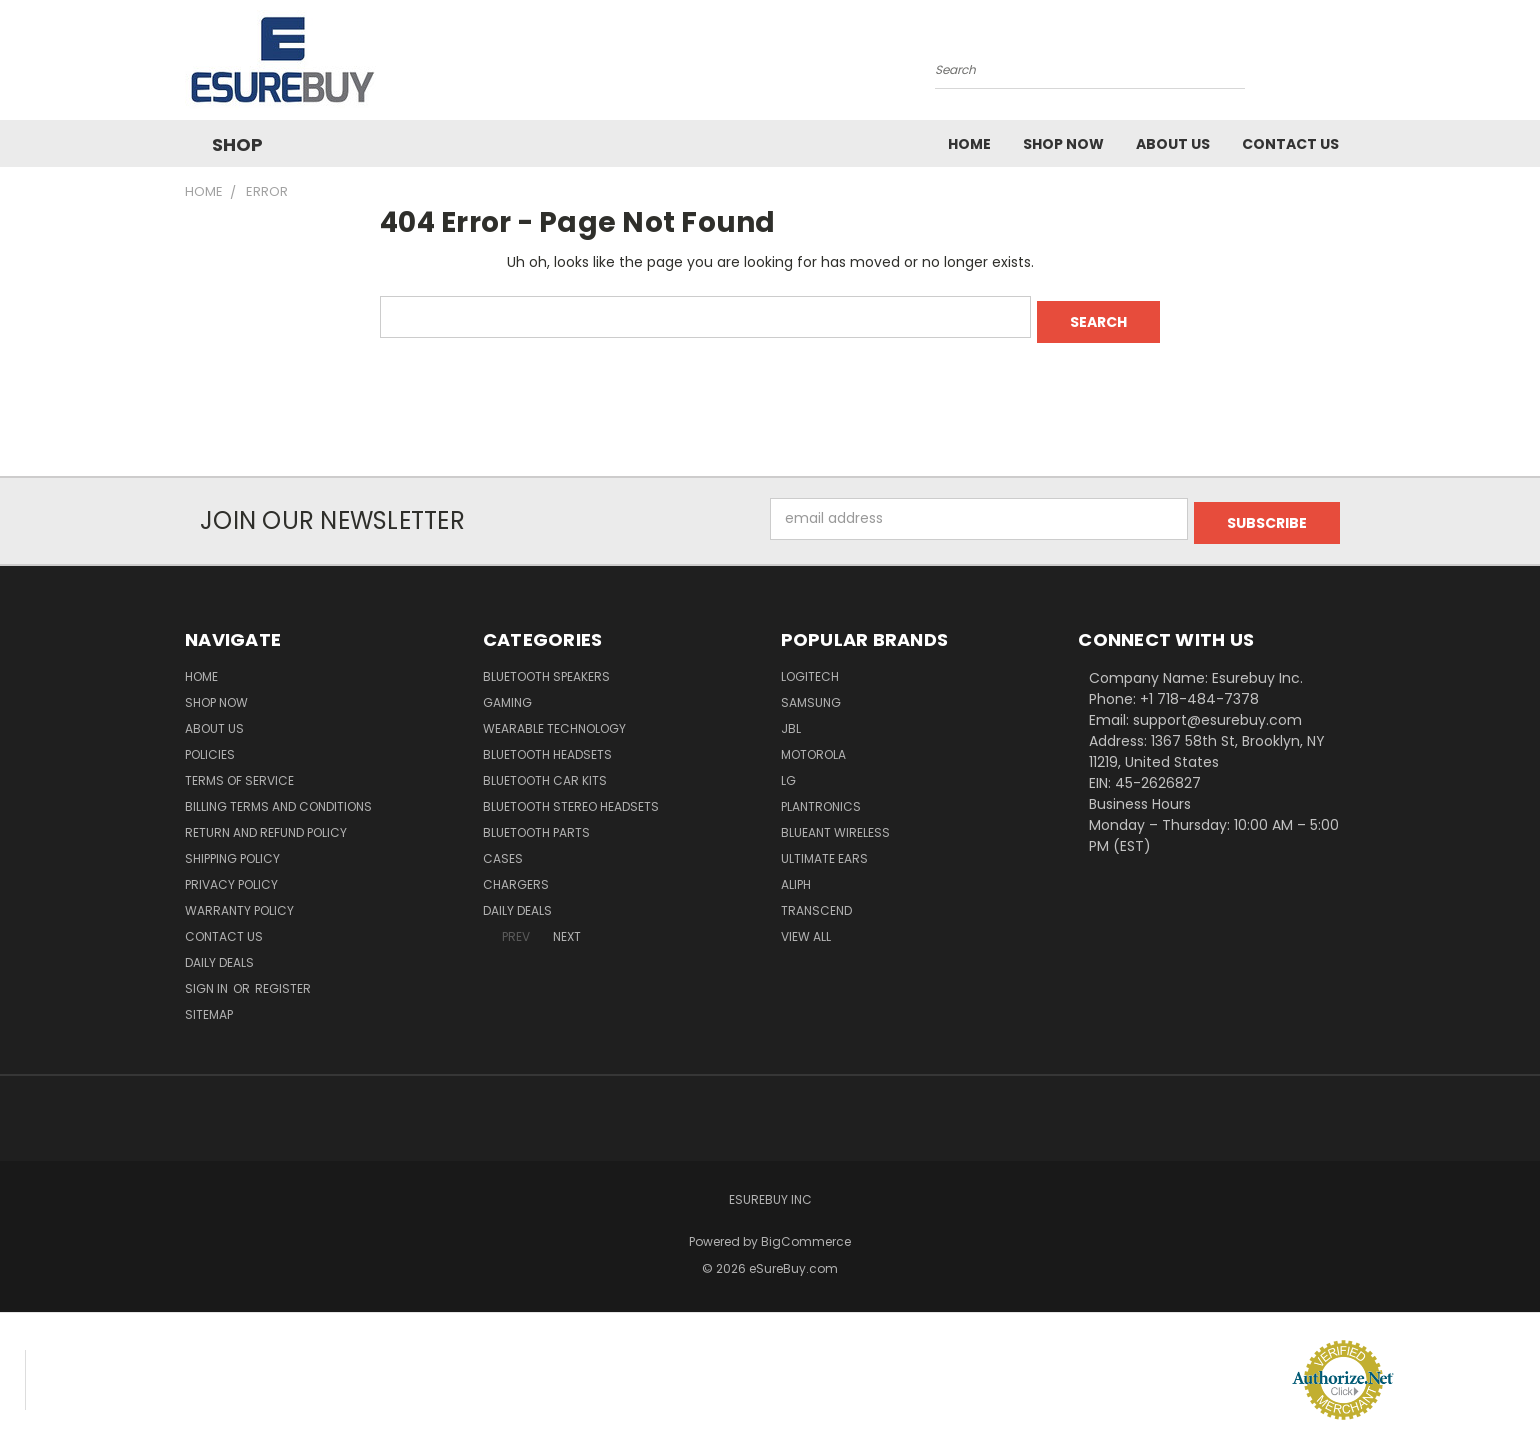  What do you see at coordinates (516, 875) in the screenshot?
I see `Chargers` at bounding box center [516, 875].